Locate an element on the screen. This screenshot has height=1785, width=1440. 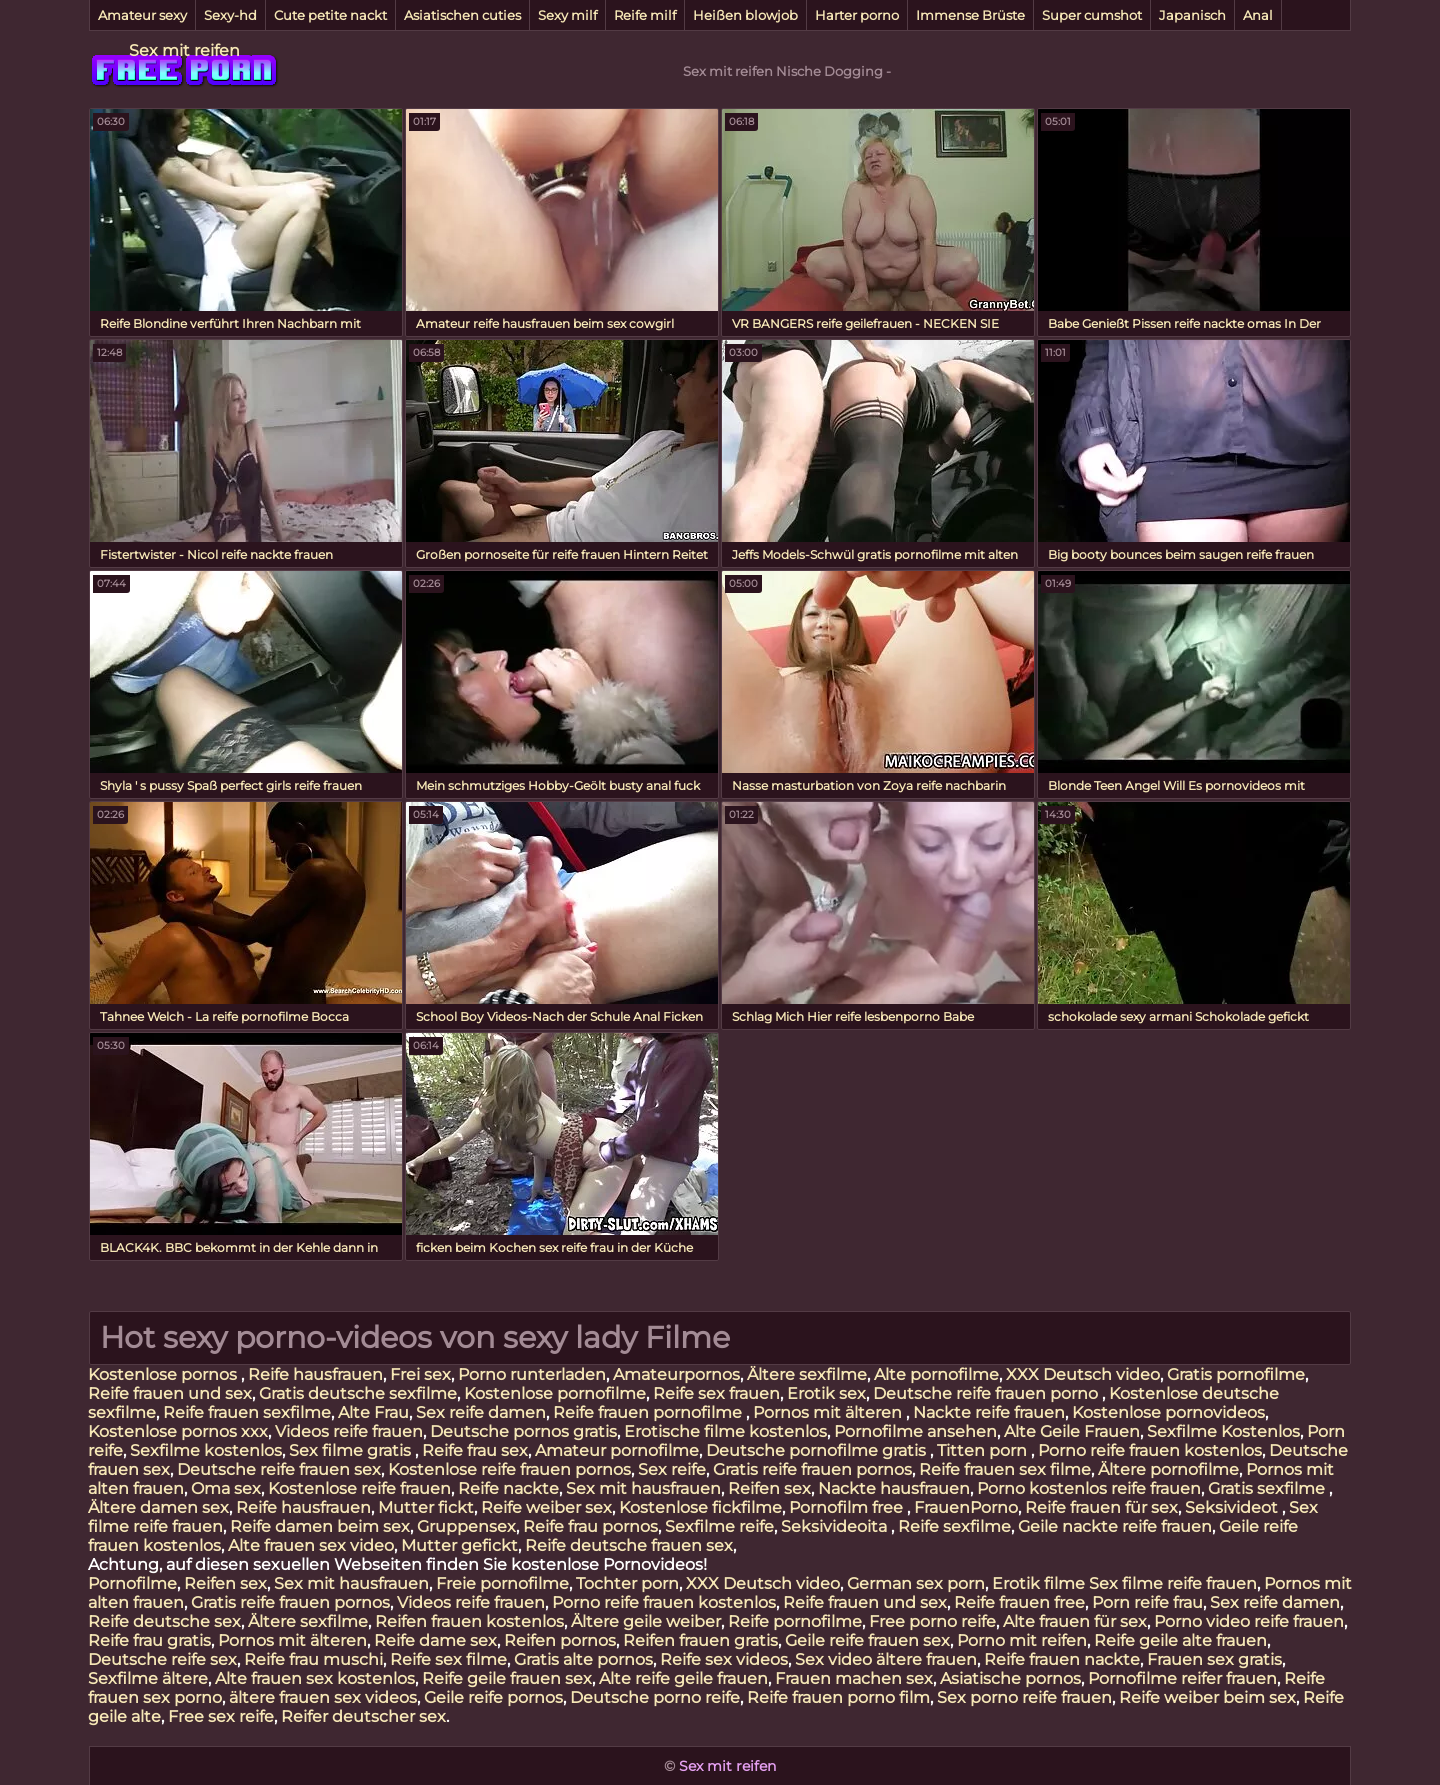
Porno video reife frauen is located at coordinates (1249, 1621).